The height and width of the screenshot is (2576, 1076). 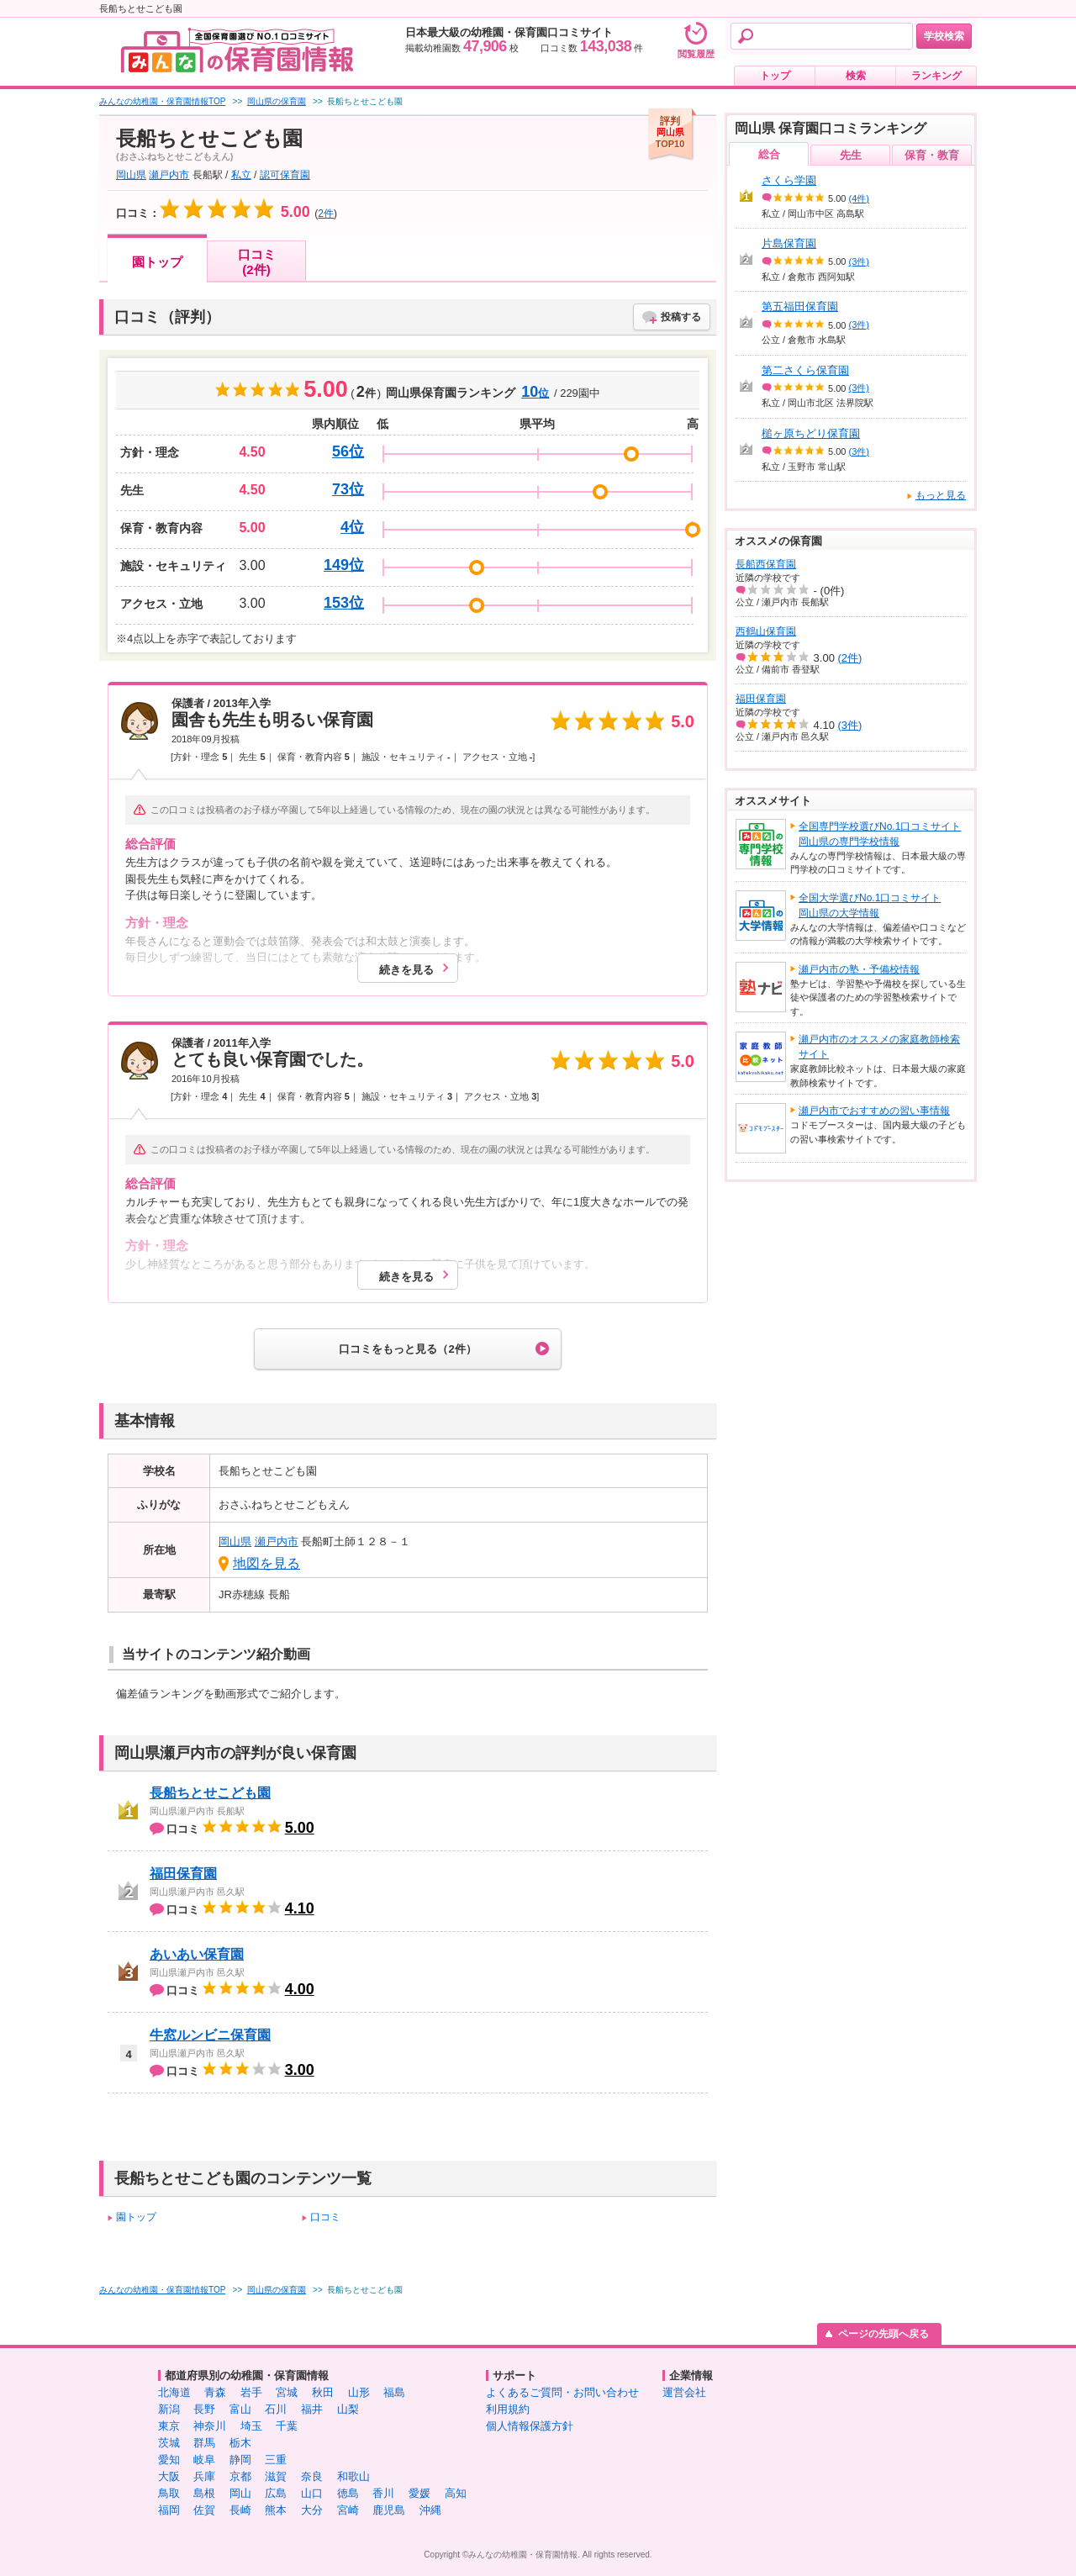 What do you see at coordinates (312, 2476) in the screenshot?
I see `奈良` at bounding box center [312, 2476].